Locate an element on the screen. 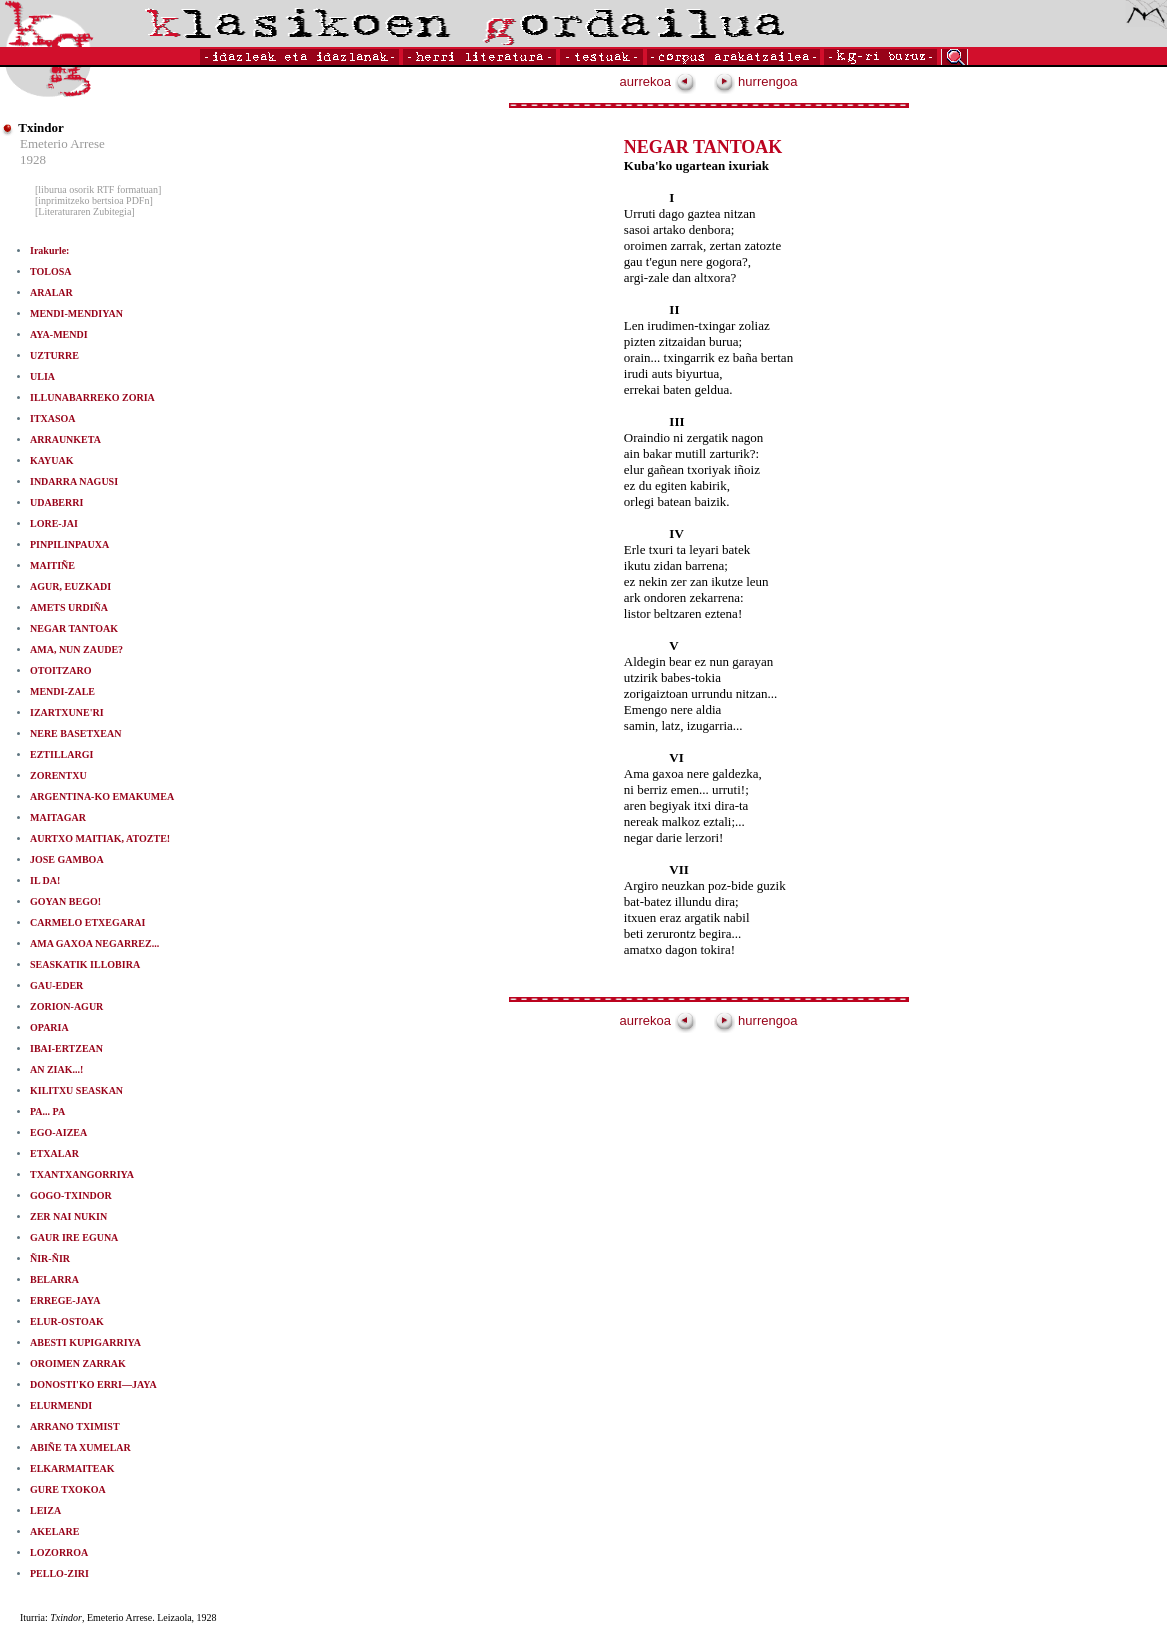  ULIA is located at coordinates (42, 376).